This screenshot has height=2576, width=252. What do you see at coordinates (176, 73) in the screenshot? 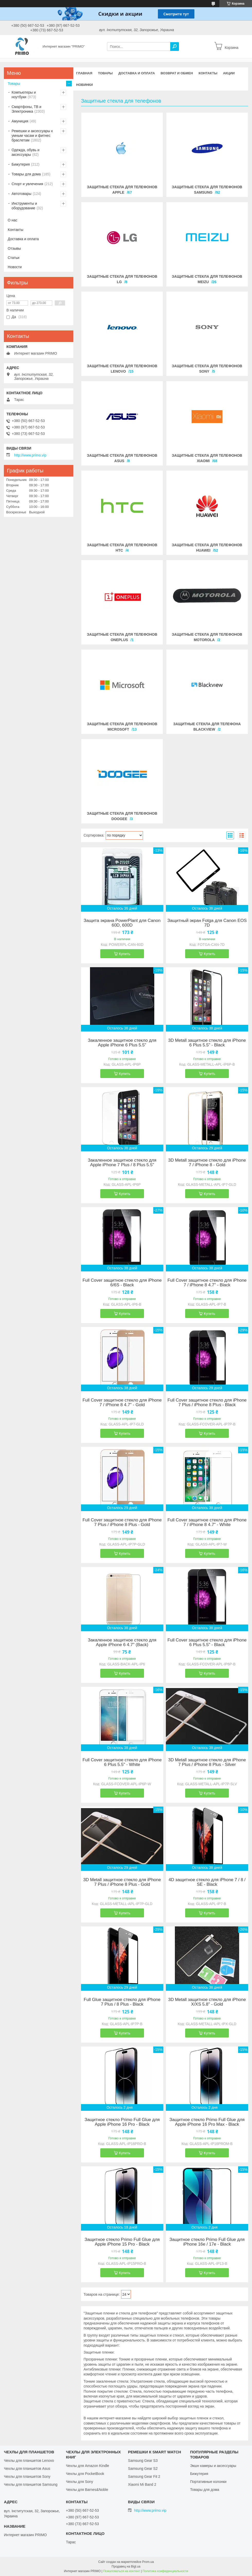
I see `Возврат и обмен` at bounding box center [176, 73].